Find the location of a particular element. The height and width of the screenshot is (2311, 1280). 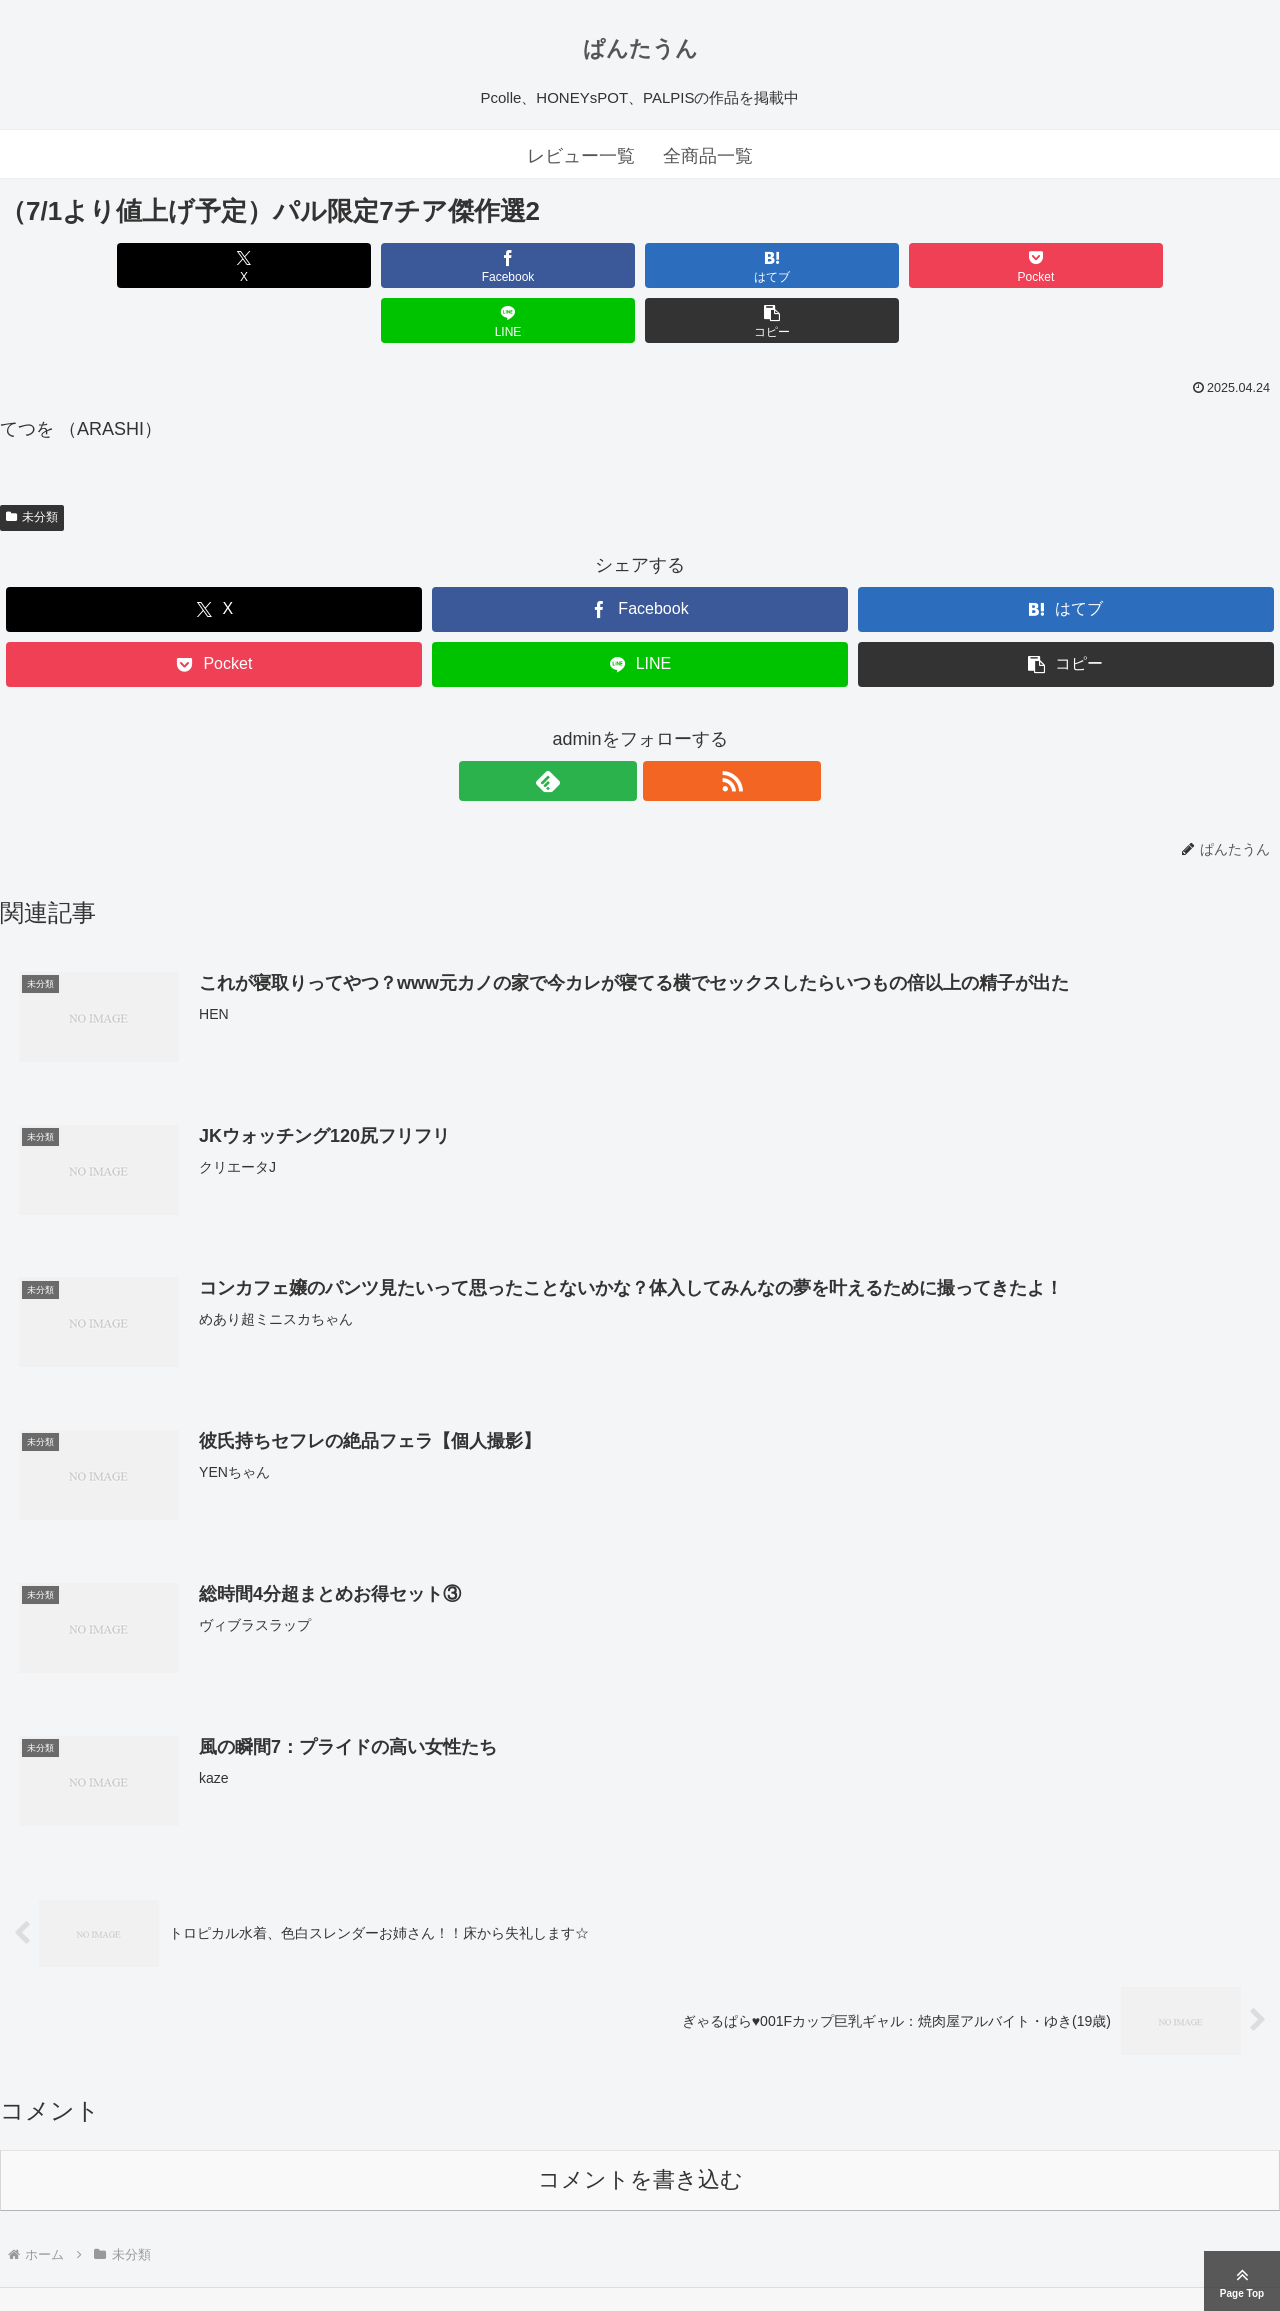

[RSSで更新情報を購読] is located at coordinates (663, 726).